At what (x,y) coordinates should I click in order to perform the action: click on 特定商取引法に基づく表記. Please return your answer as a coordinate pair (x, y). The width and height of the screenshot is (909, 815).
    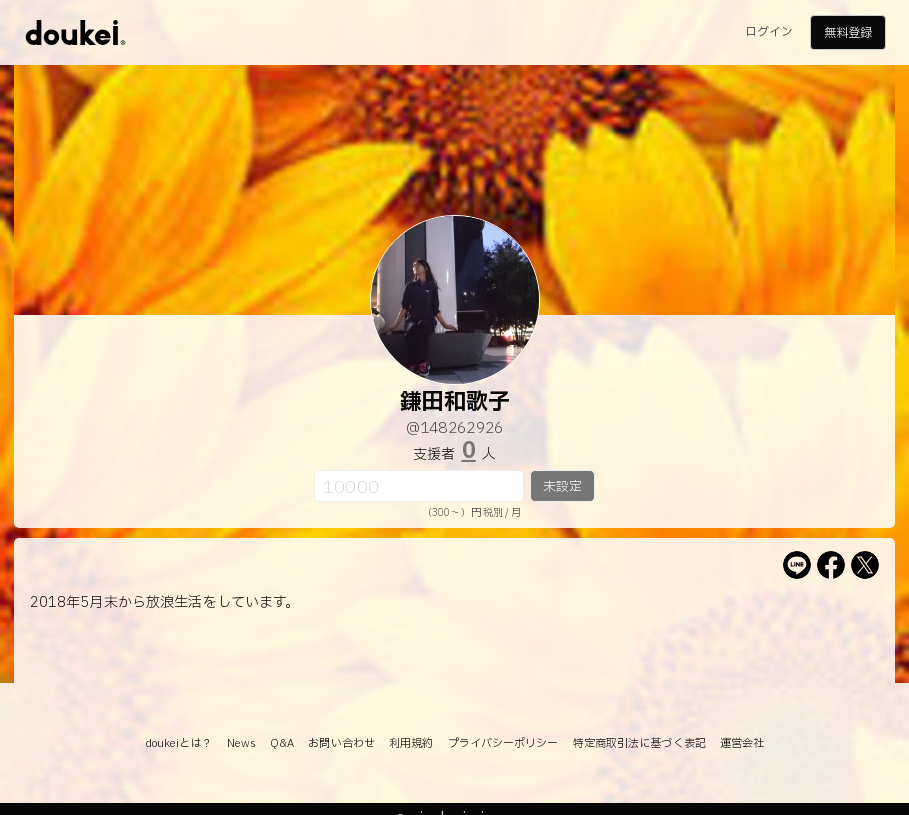
    Looking at the image, I should click on (639, 743).